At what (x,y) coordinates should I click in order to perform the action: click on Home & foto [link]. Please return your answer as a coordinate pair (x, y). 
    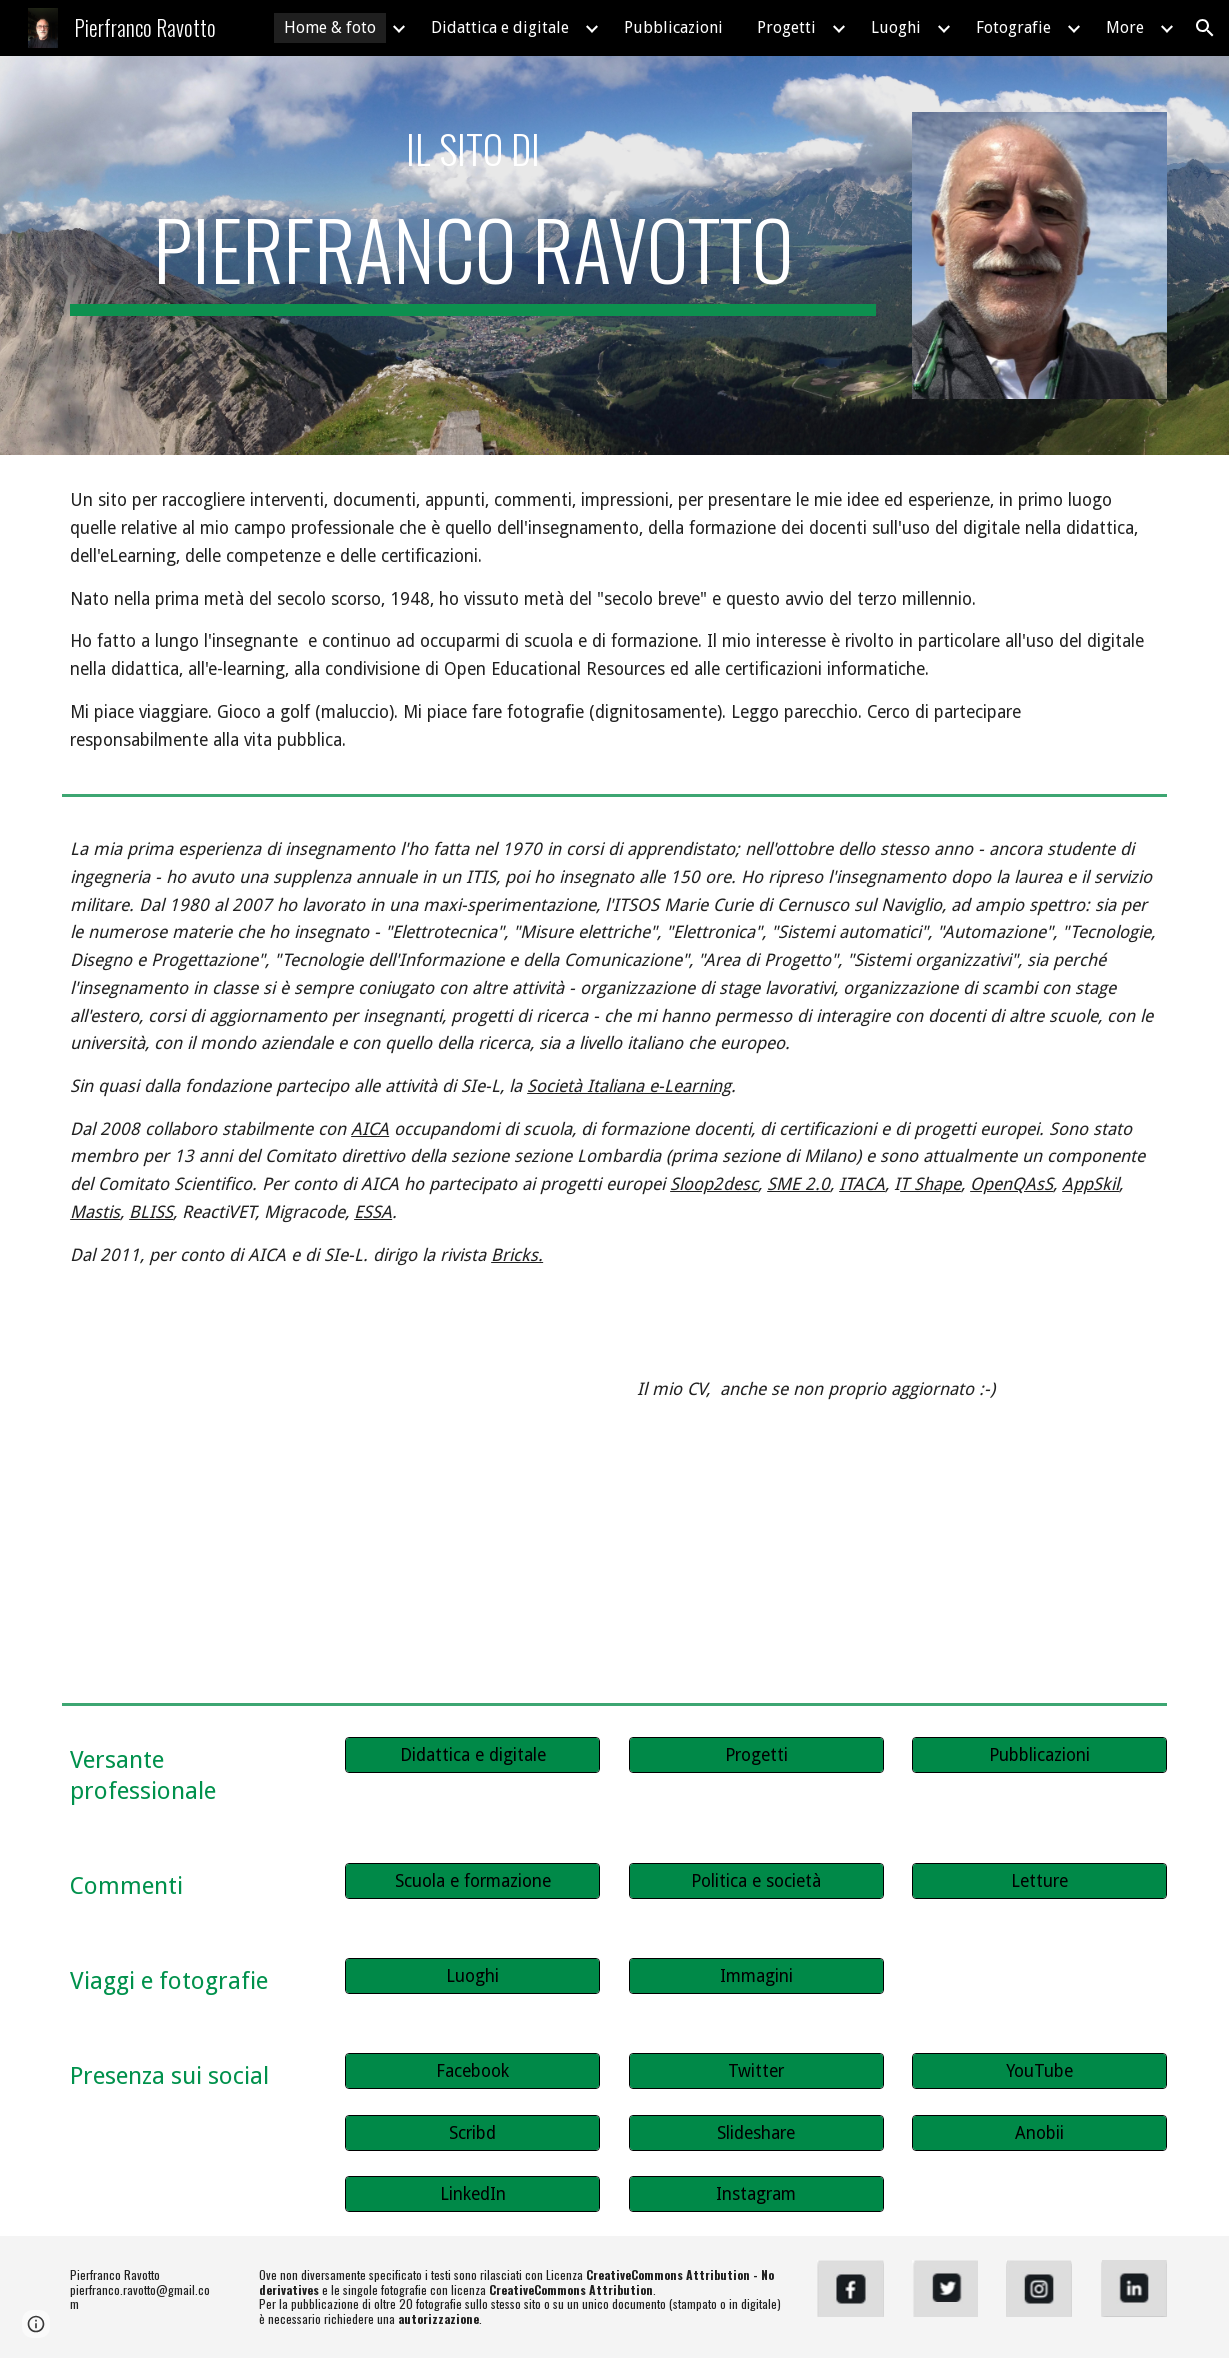
    Looking at the image, I should click on (330, 27).